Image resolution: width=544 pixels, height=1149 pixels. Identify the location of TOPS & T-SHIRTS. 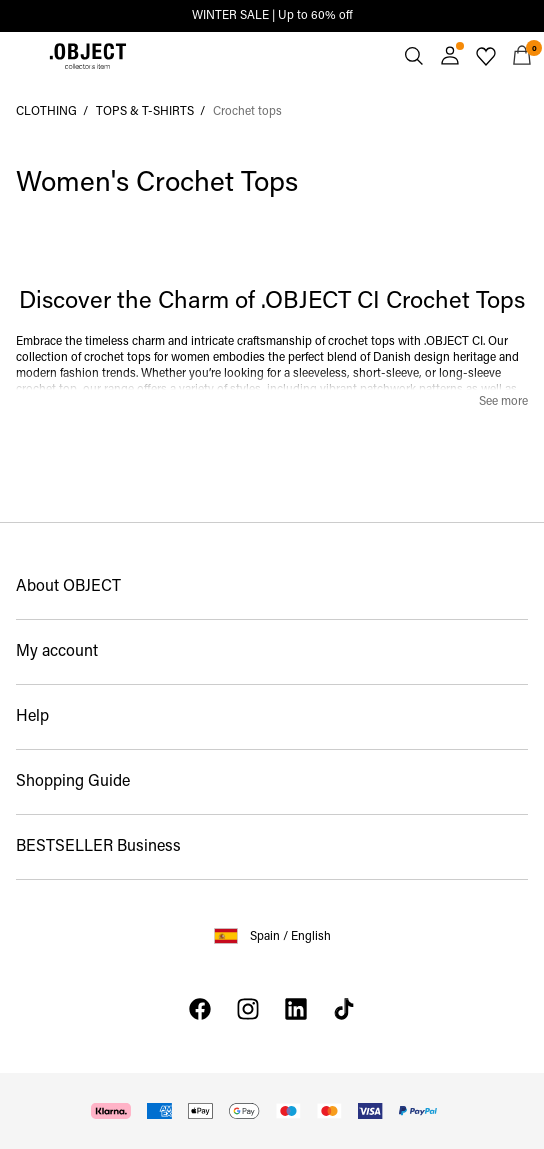
(145, 112).